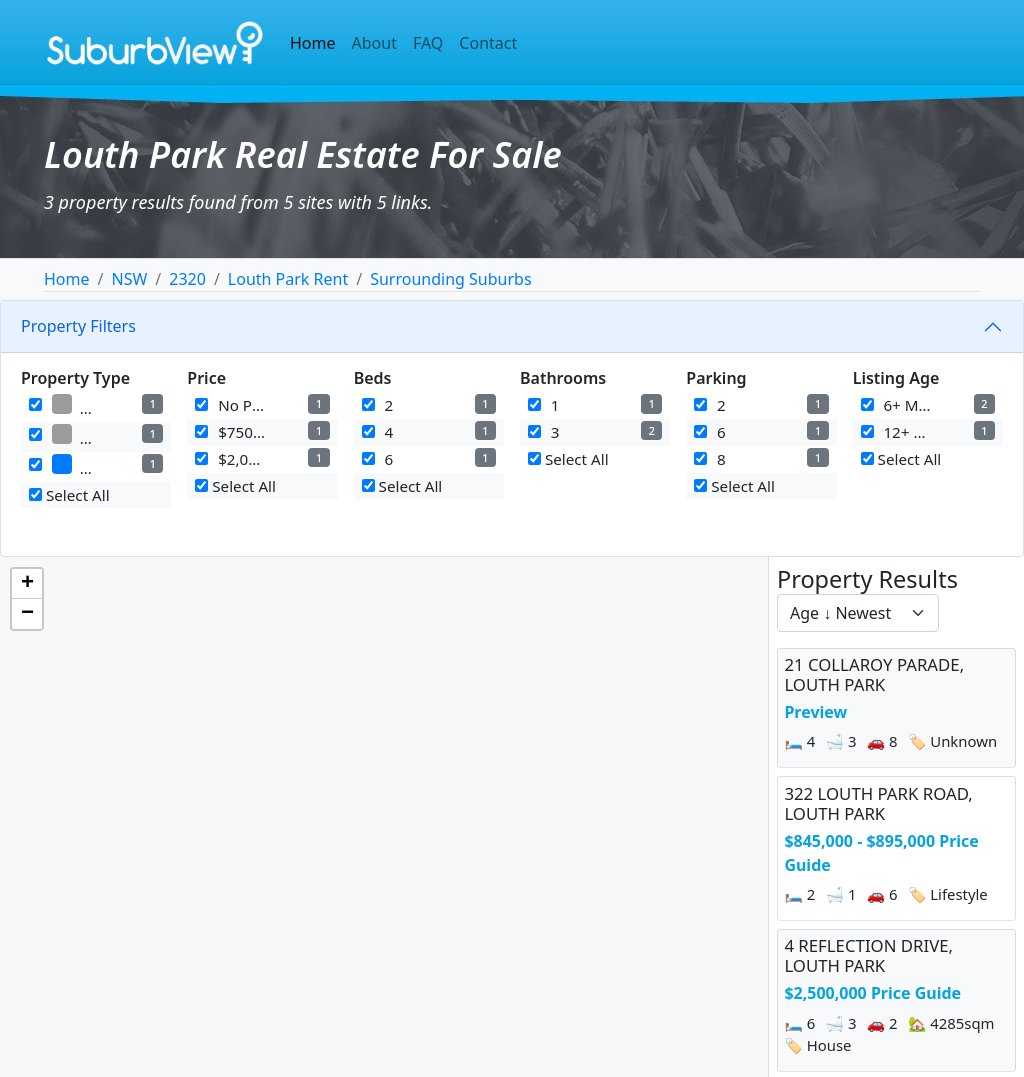  What do you see at coordinates (374, 43) in the screenshot?
I see `About` at bounding box center [374, 43].